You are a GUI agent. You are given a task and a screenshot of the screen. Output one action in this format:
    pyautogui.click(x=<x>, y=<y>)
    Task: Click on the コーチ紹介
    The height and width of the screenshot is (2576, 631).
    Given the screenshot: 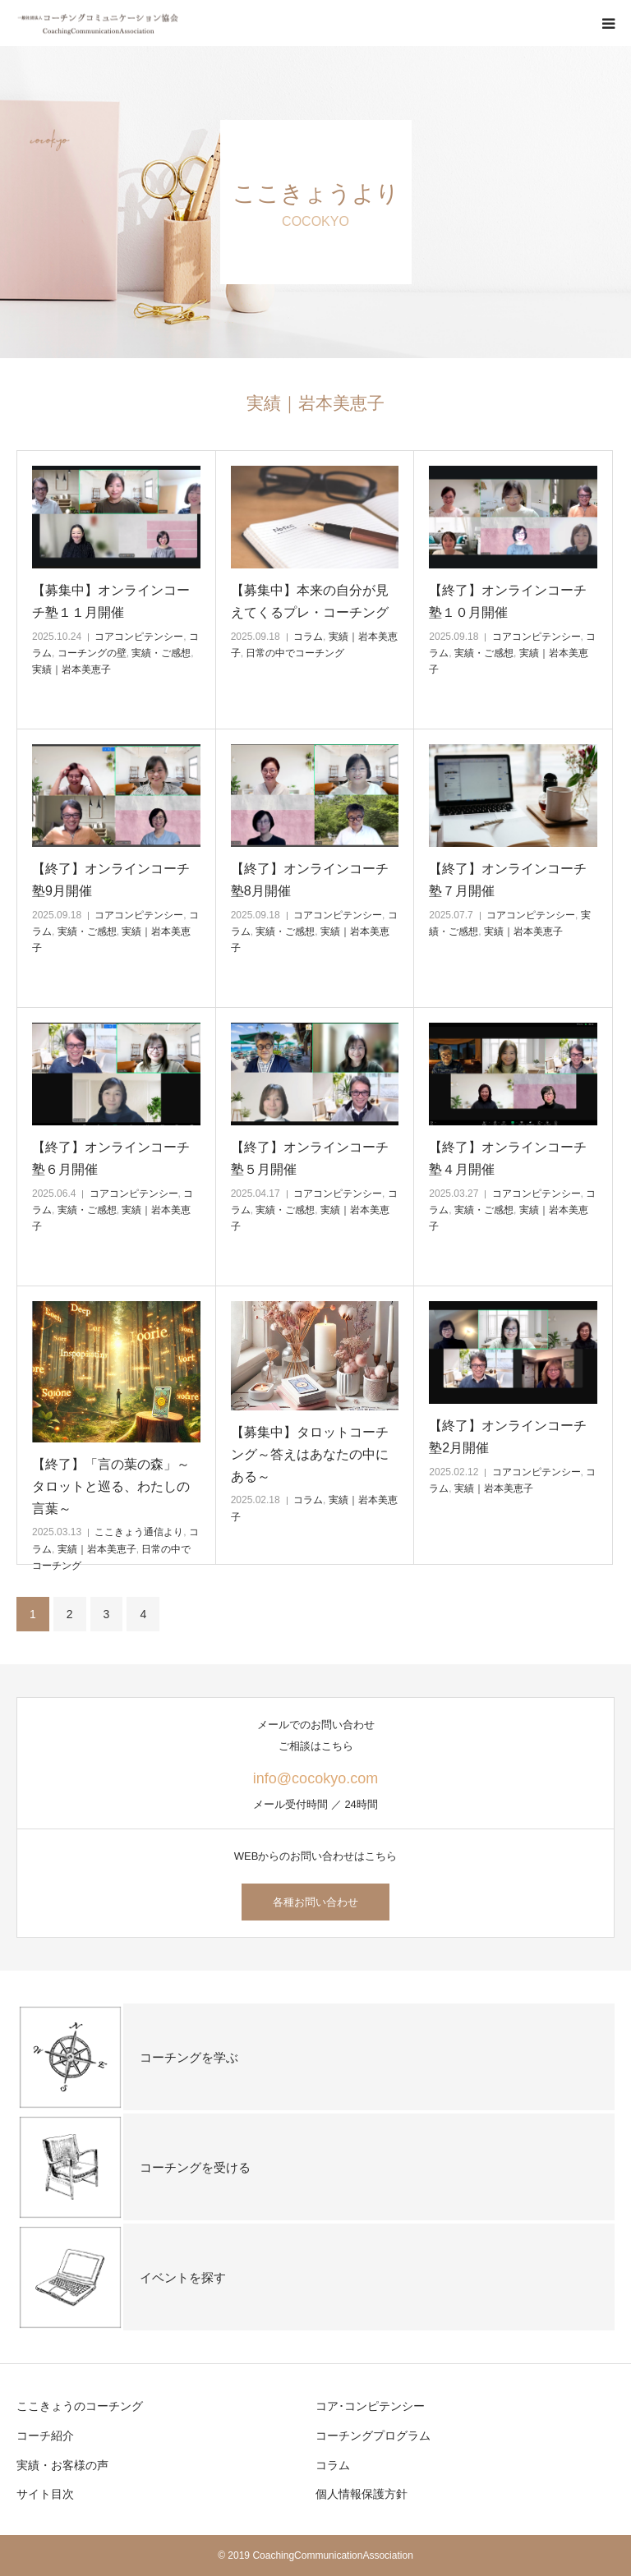 What is the action you would take?
    pyautogui.click(x=45, y=2435)
    